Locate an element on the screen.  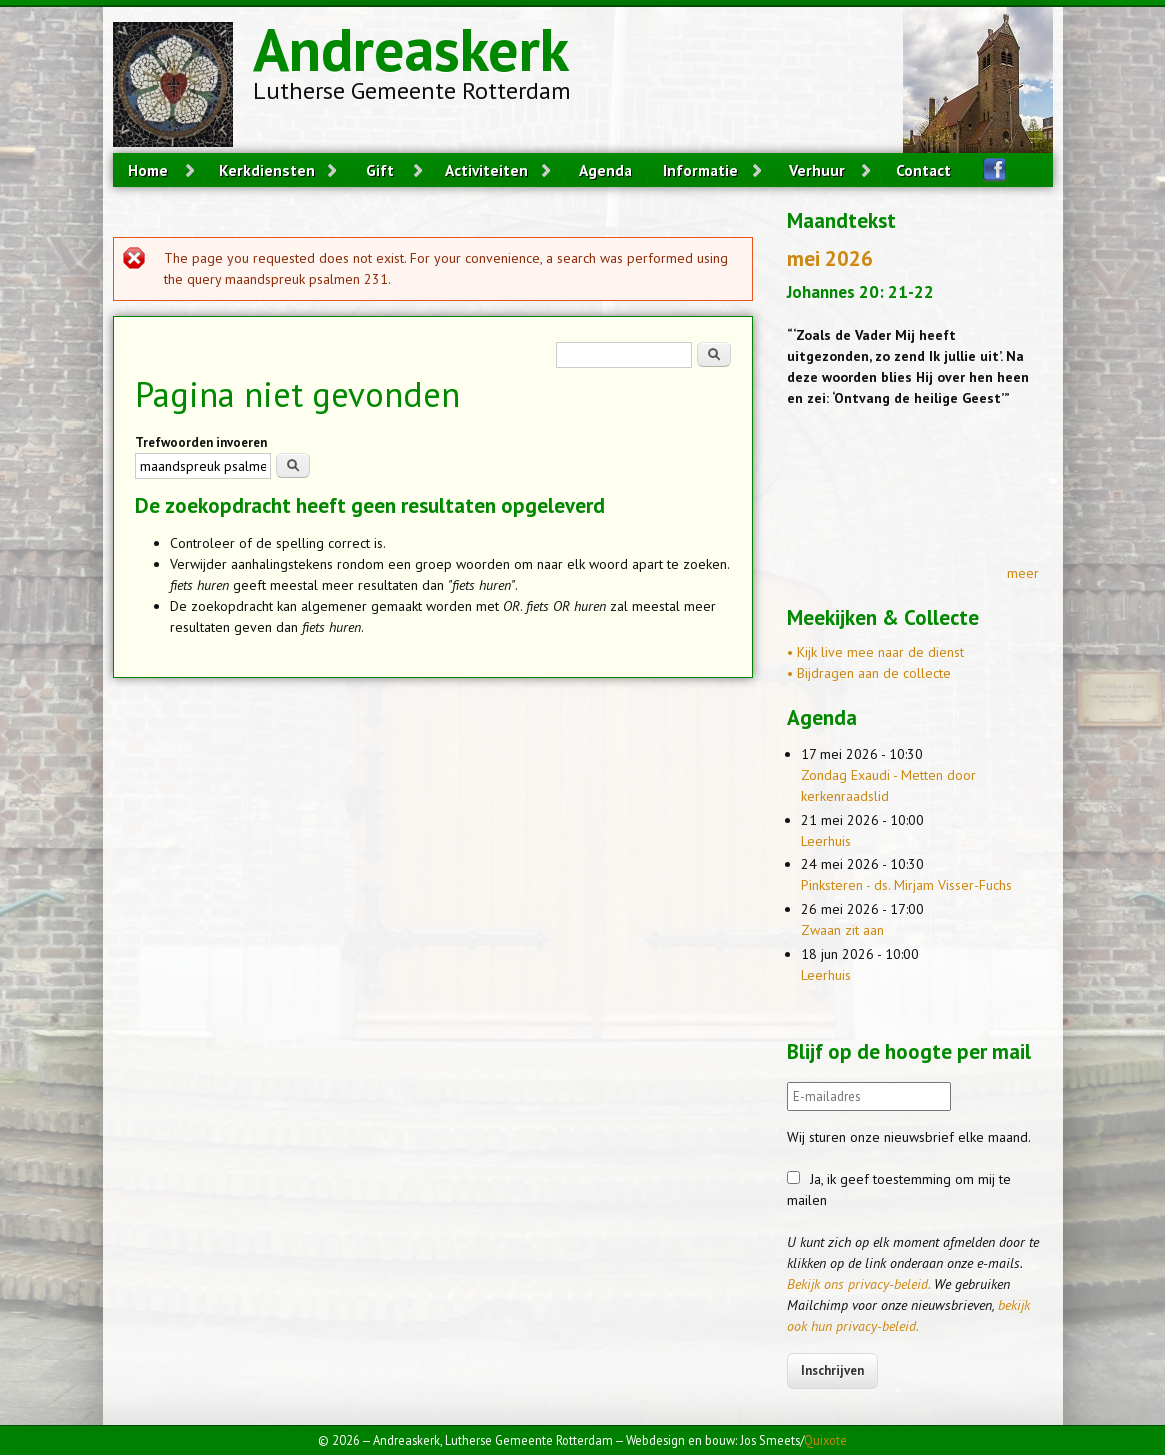
Kerkdiensten is located at coordinates (267, 170).